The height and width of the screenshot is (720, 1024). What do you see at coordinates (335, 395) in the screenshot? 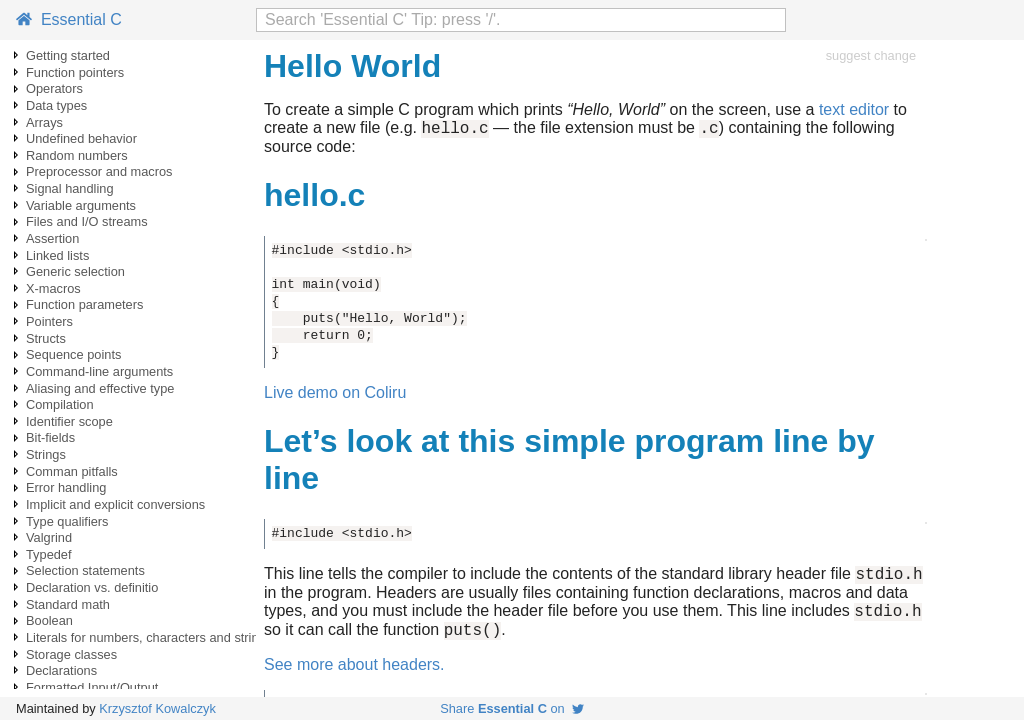
I see `Live demo on Coliru` at bounding box center [335, 395].